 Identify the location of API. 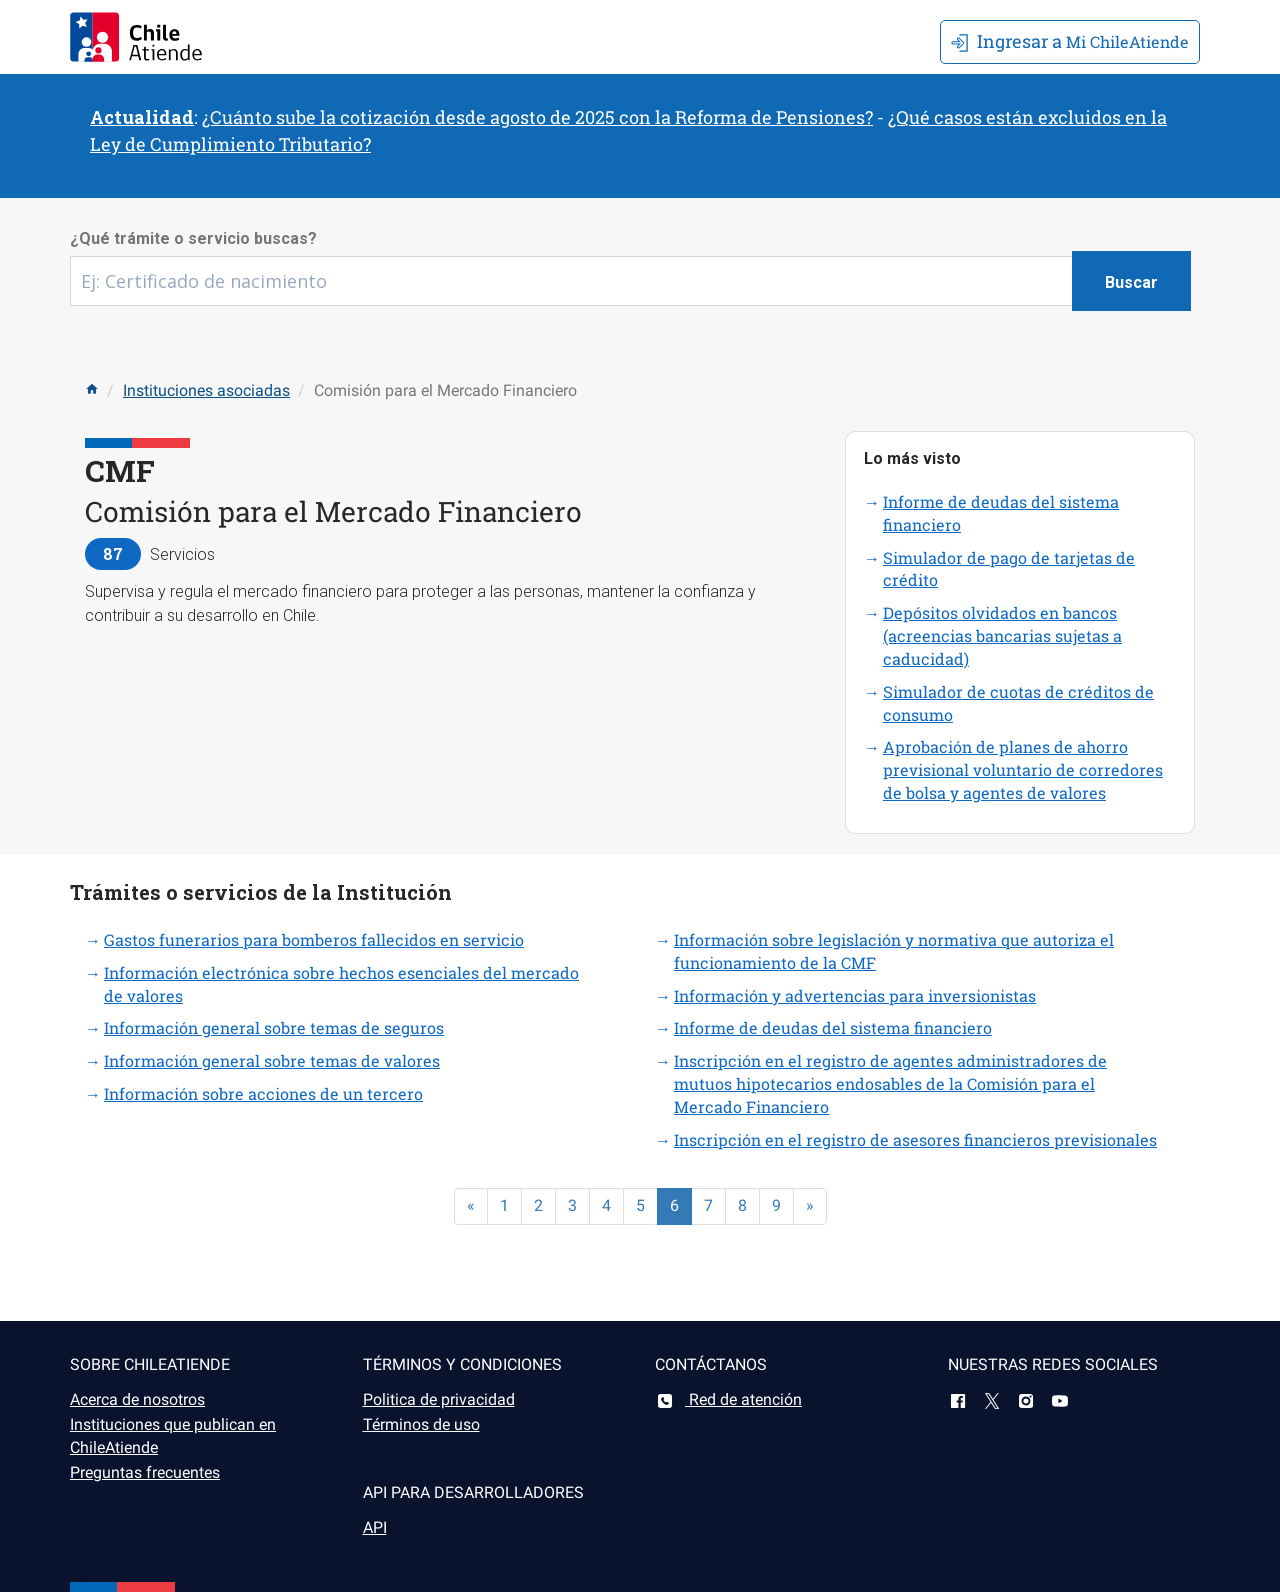
(375, 1527).